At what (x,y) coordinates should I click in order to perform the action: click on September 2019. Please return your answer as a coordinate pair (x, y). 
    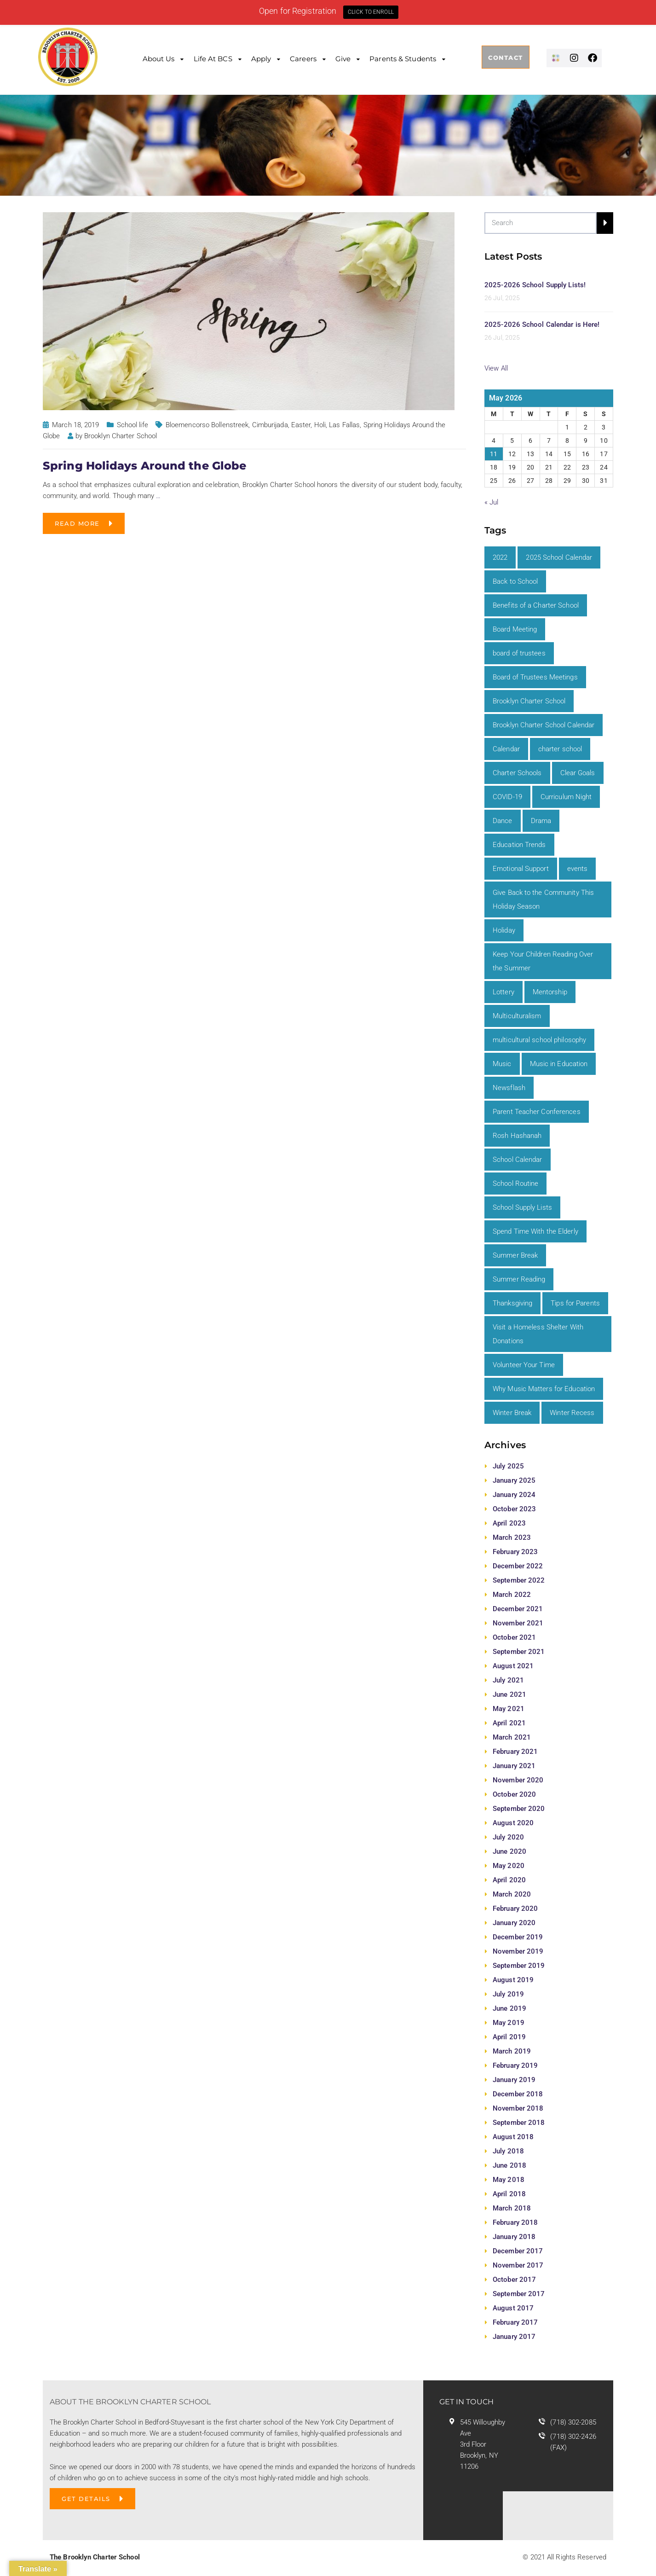
    Looking at the image, I should click on (519, 1965).